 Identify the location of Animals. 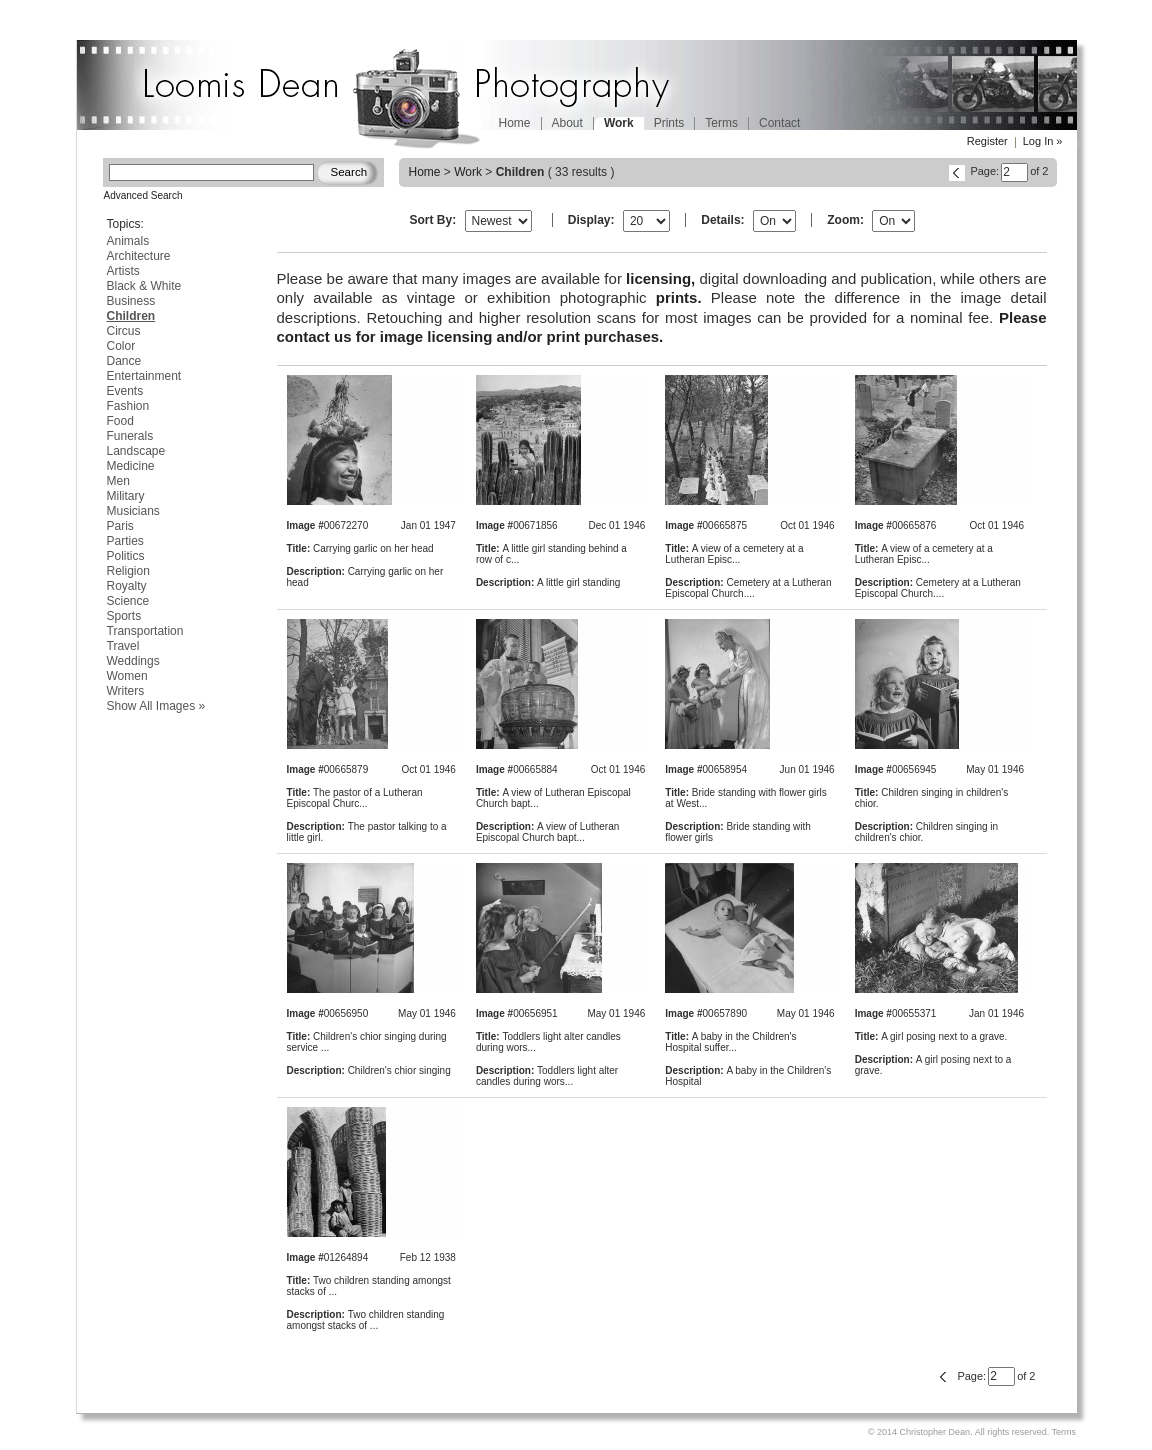
(128, 241).